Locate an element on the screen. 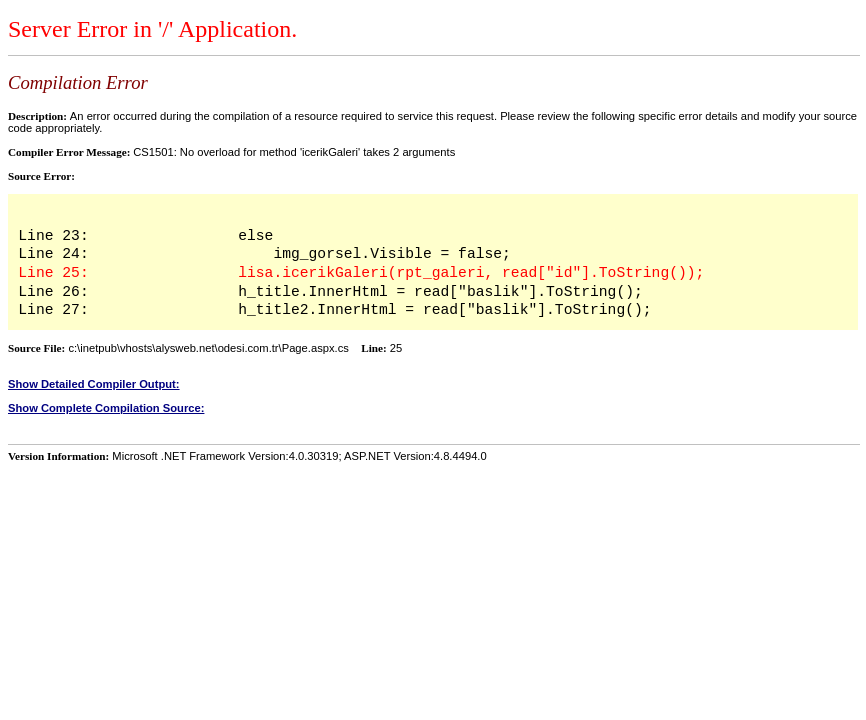 The image size is (866, 720). Show Complete Compilation Source: is located at coordinates (106, 408).